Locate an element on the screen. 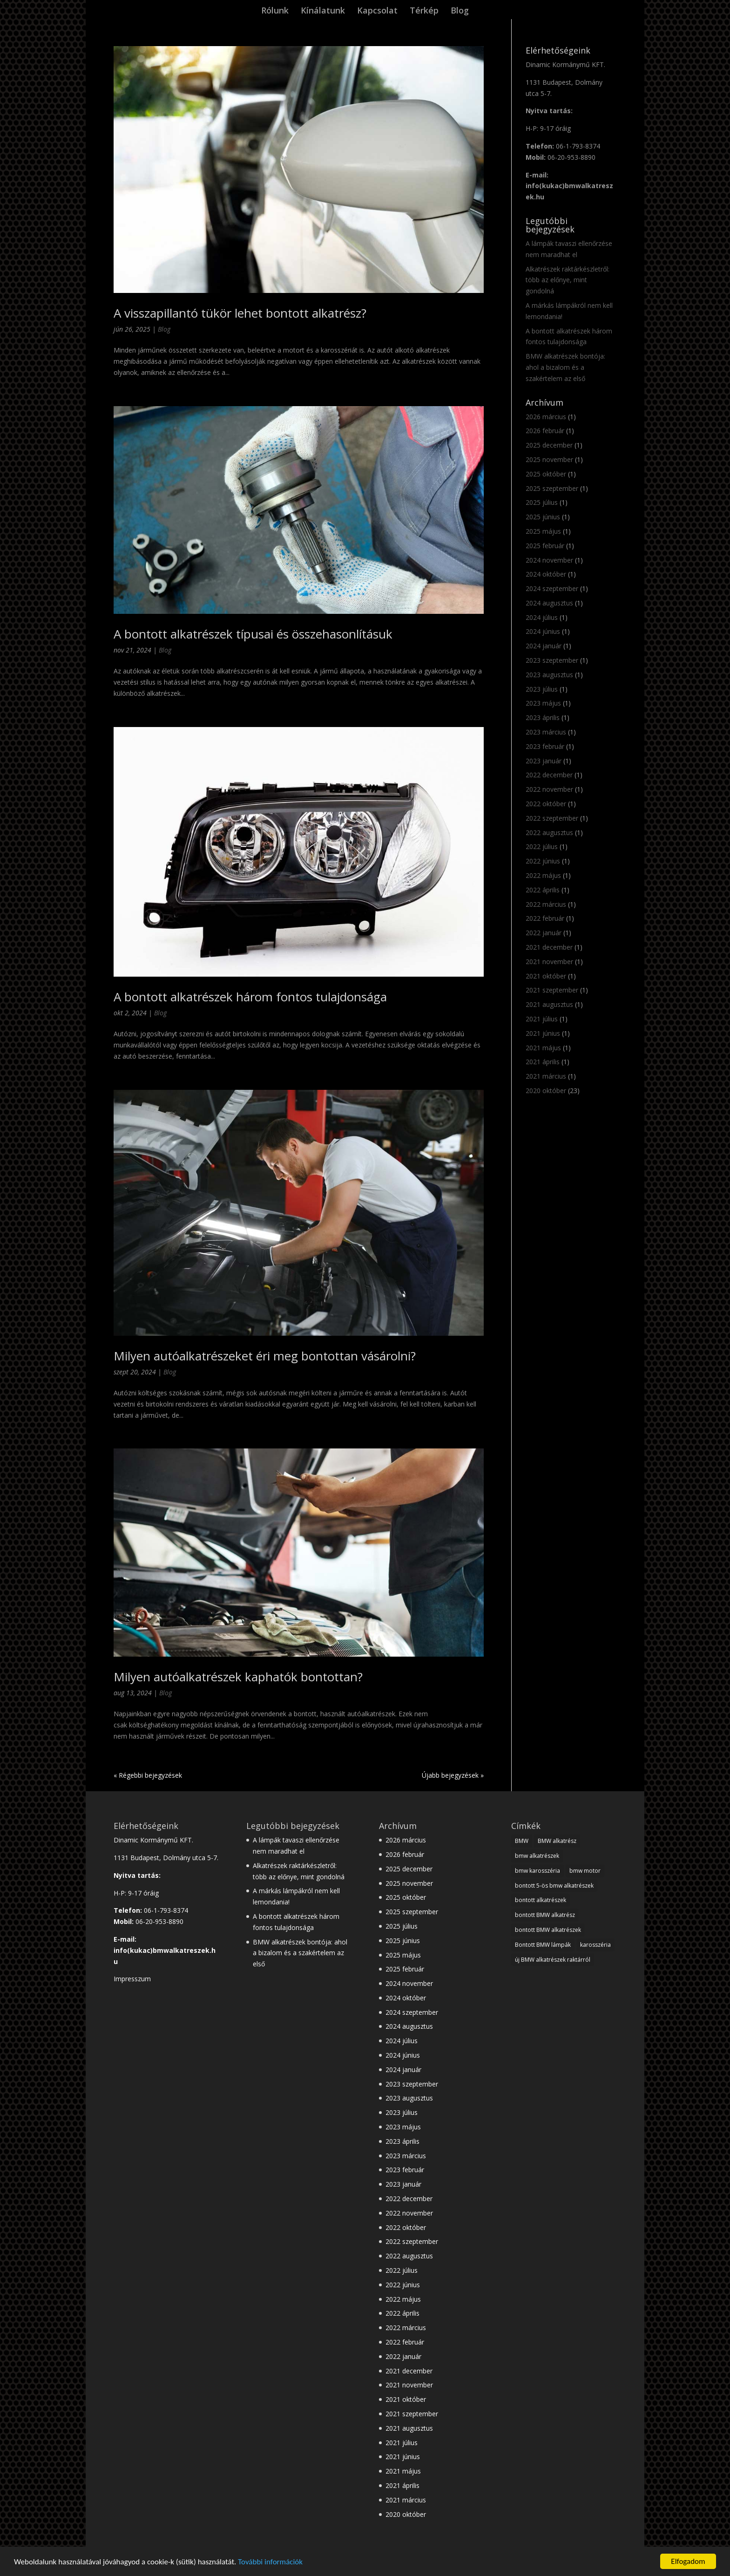  bmw karosszéria [bmw karosszéria (10 elem)] is located at coordinates (537, 1871).